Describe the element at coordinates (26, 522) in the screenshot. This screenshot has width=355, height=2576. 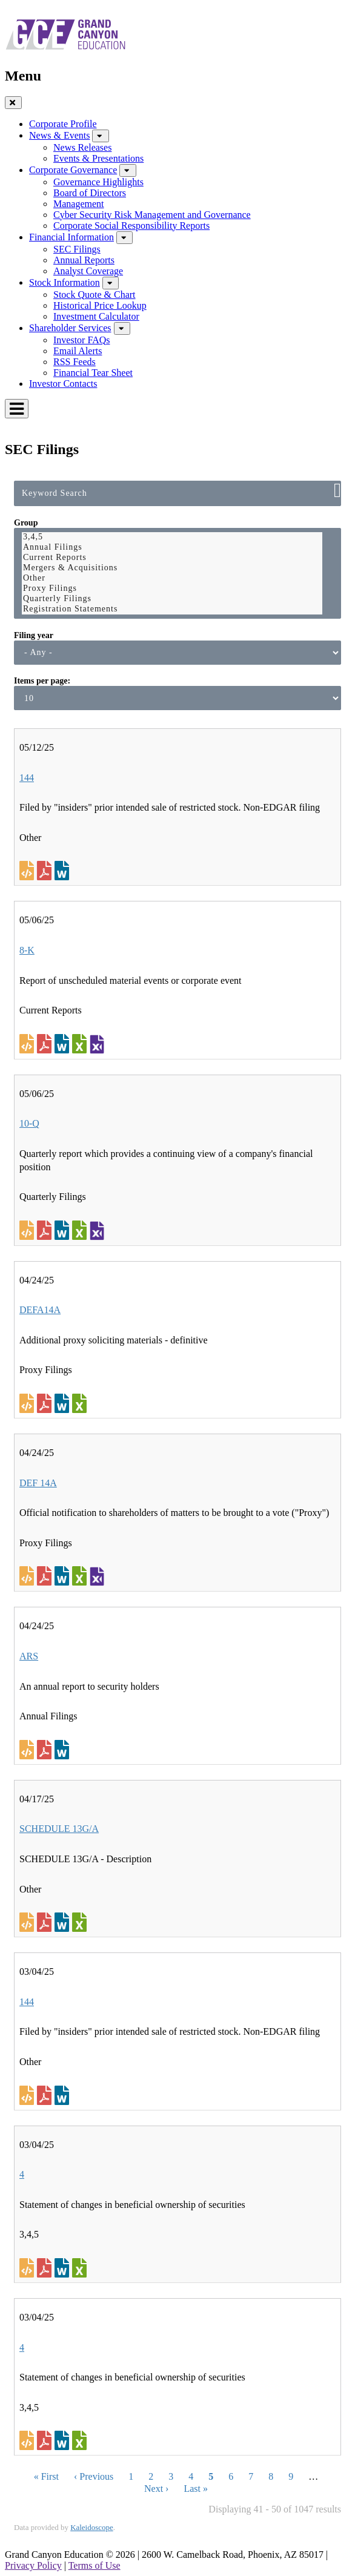
I see `Group` at that location.